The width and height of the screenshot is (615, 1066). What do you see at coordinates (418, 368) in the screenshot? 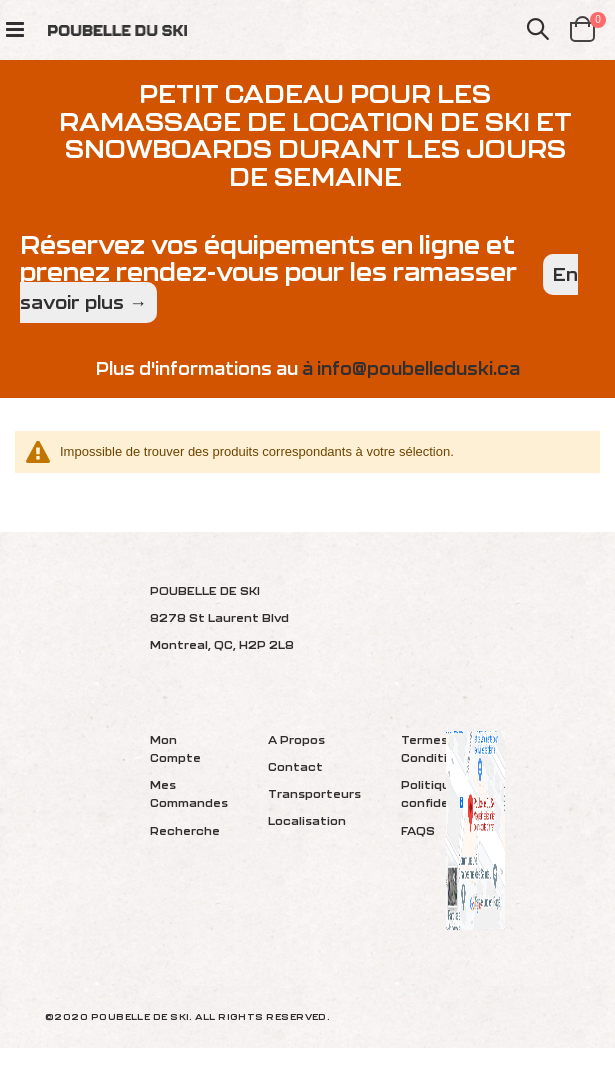
I see `info@poubelleduski.ca` at bounding box center [418, 368].